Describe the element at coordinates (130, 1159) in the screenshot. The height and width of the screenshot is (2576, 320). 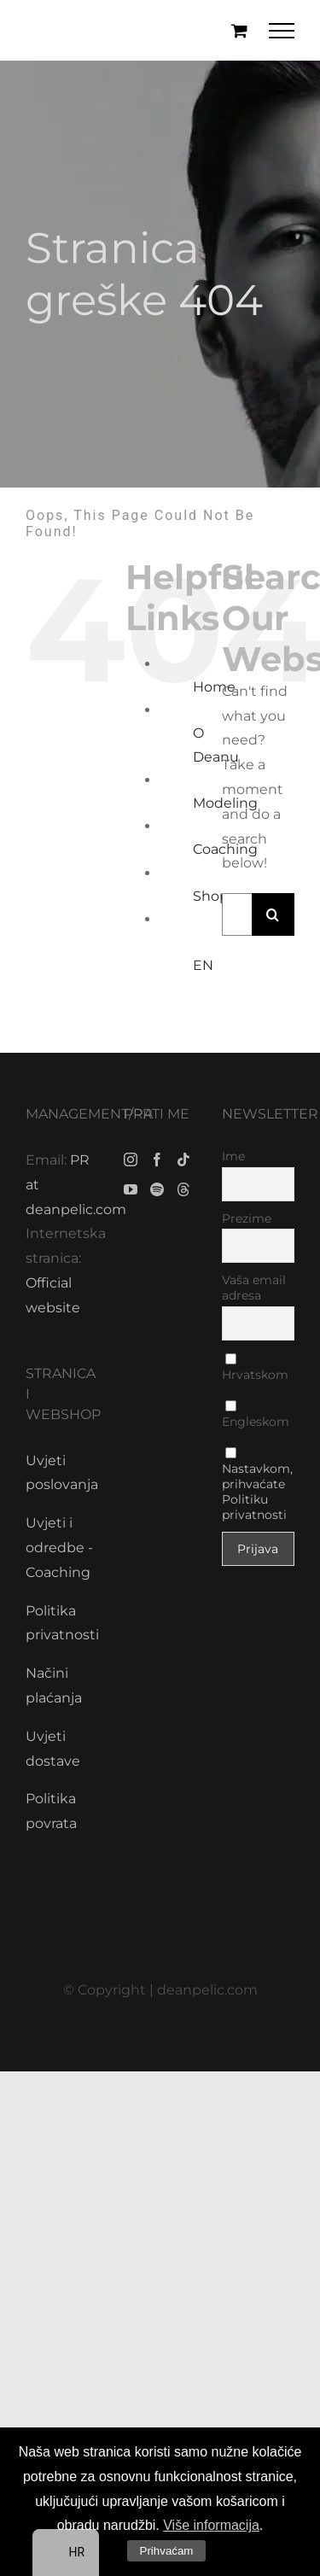
I see `[Instagram]` at that location.